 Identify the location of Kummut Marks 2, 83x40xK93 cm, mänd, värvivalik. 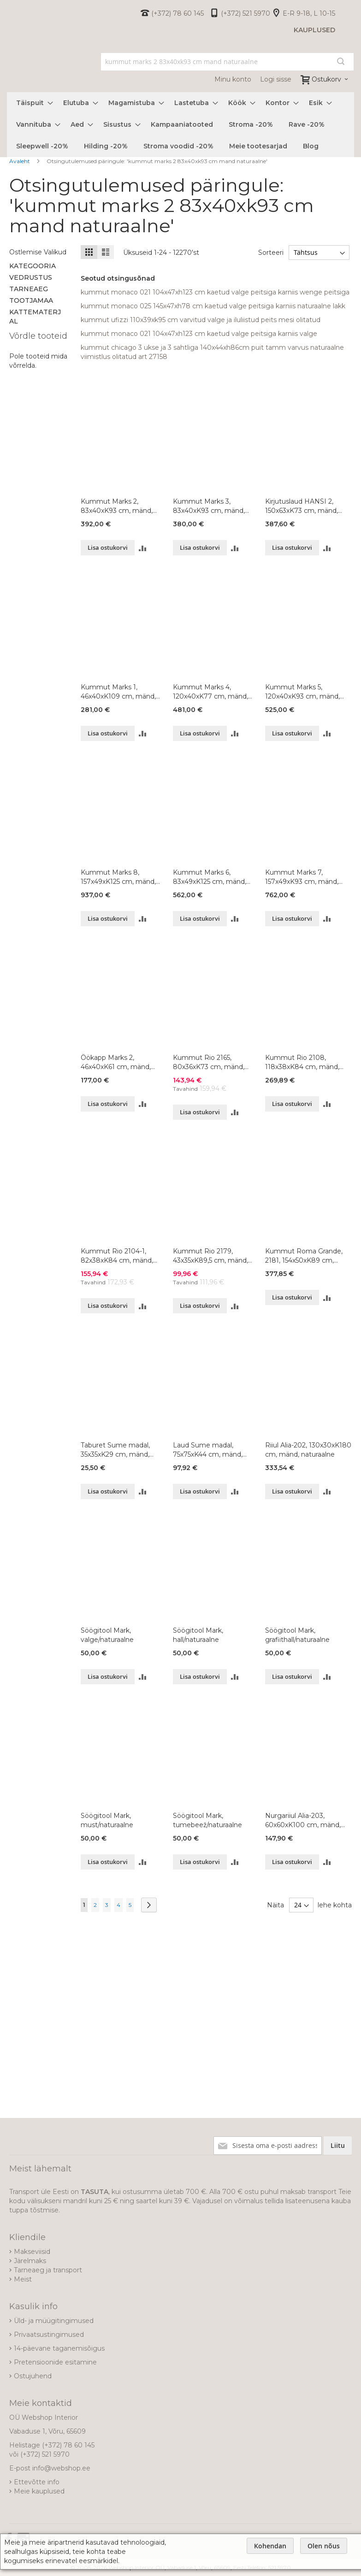
(117, 506).